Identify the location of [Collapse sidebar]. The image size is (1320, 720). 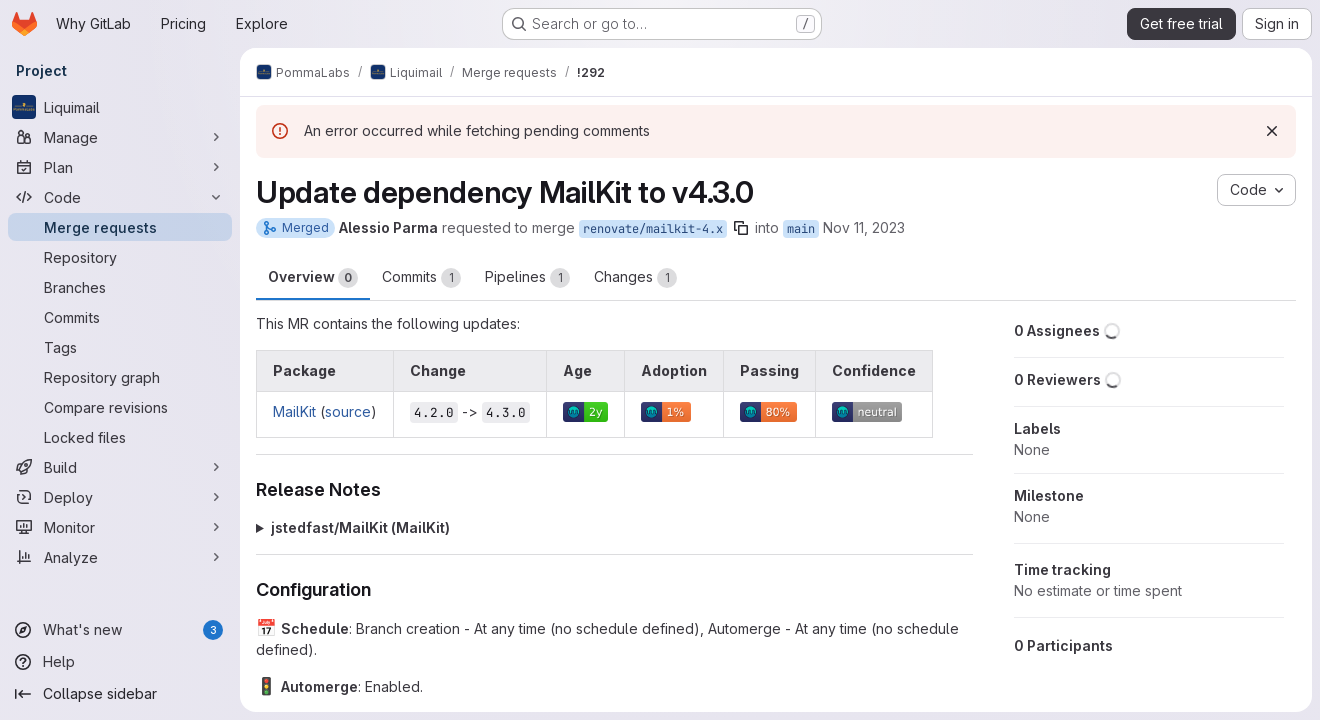
(120, 694).